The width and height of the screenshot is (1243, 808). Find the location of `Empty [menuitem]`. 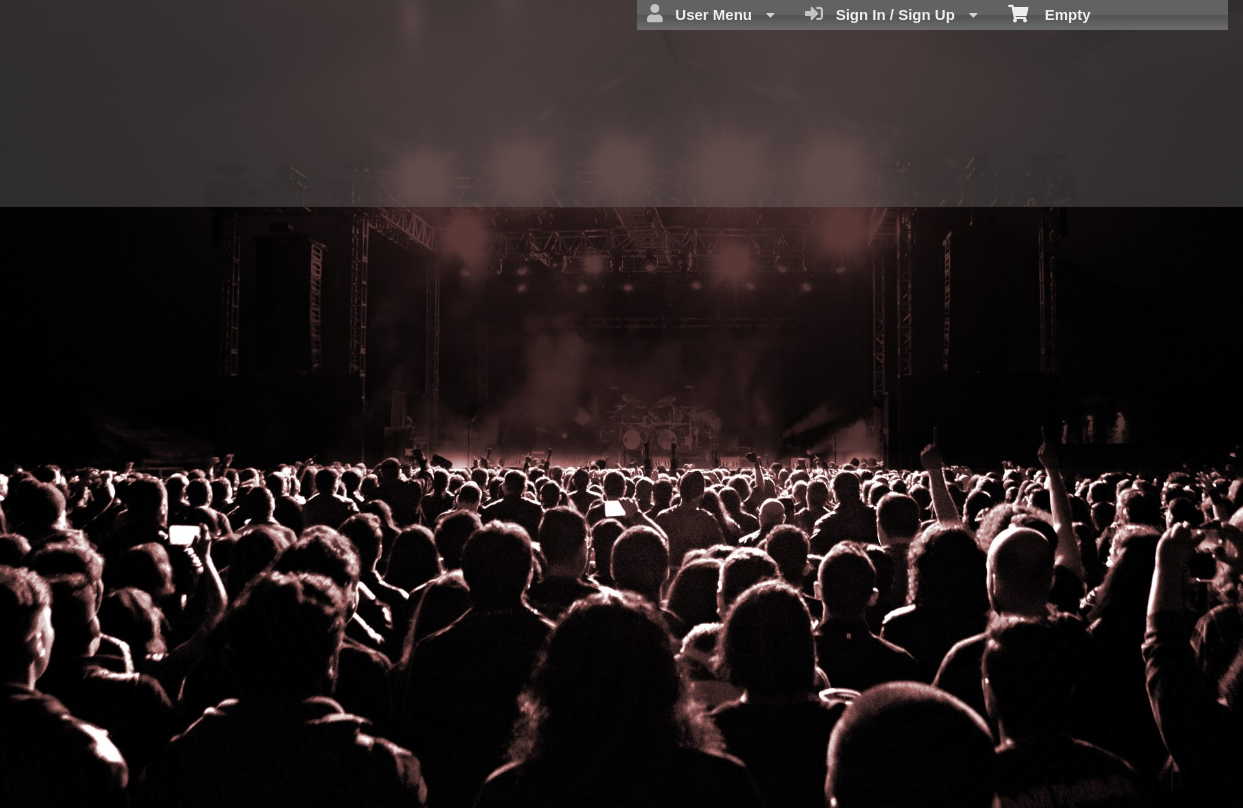

Empty [menuitem] is located at coordinates (1049, 13).